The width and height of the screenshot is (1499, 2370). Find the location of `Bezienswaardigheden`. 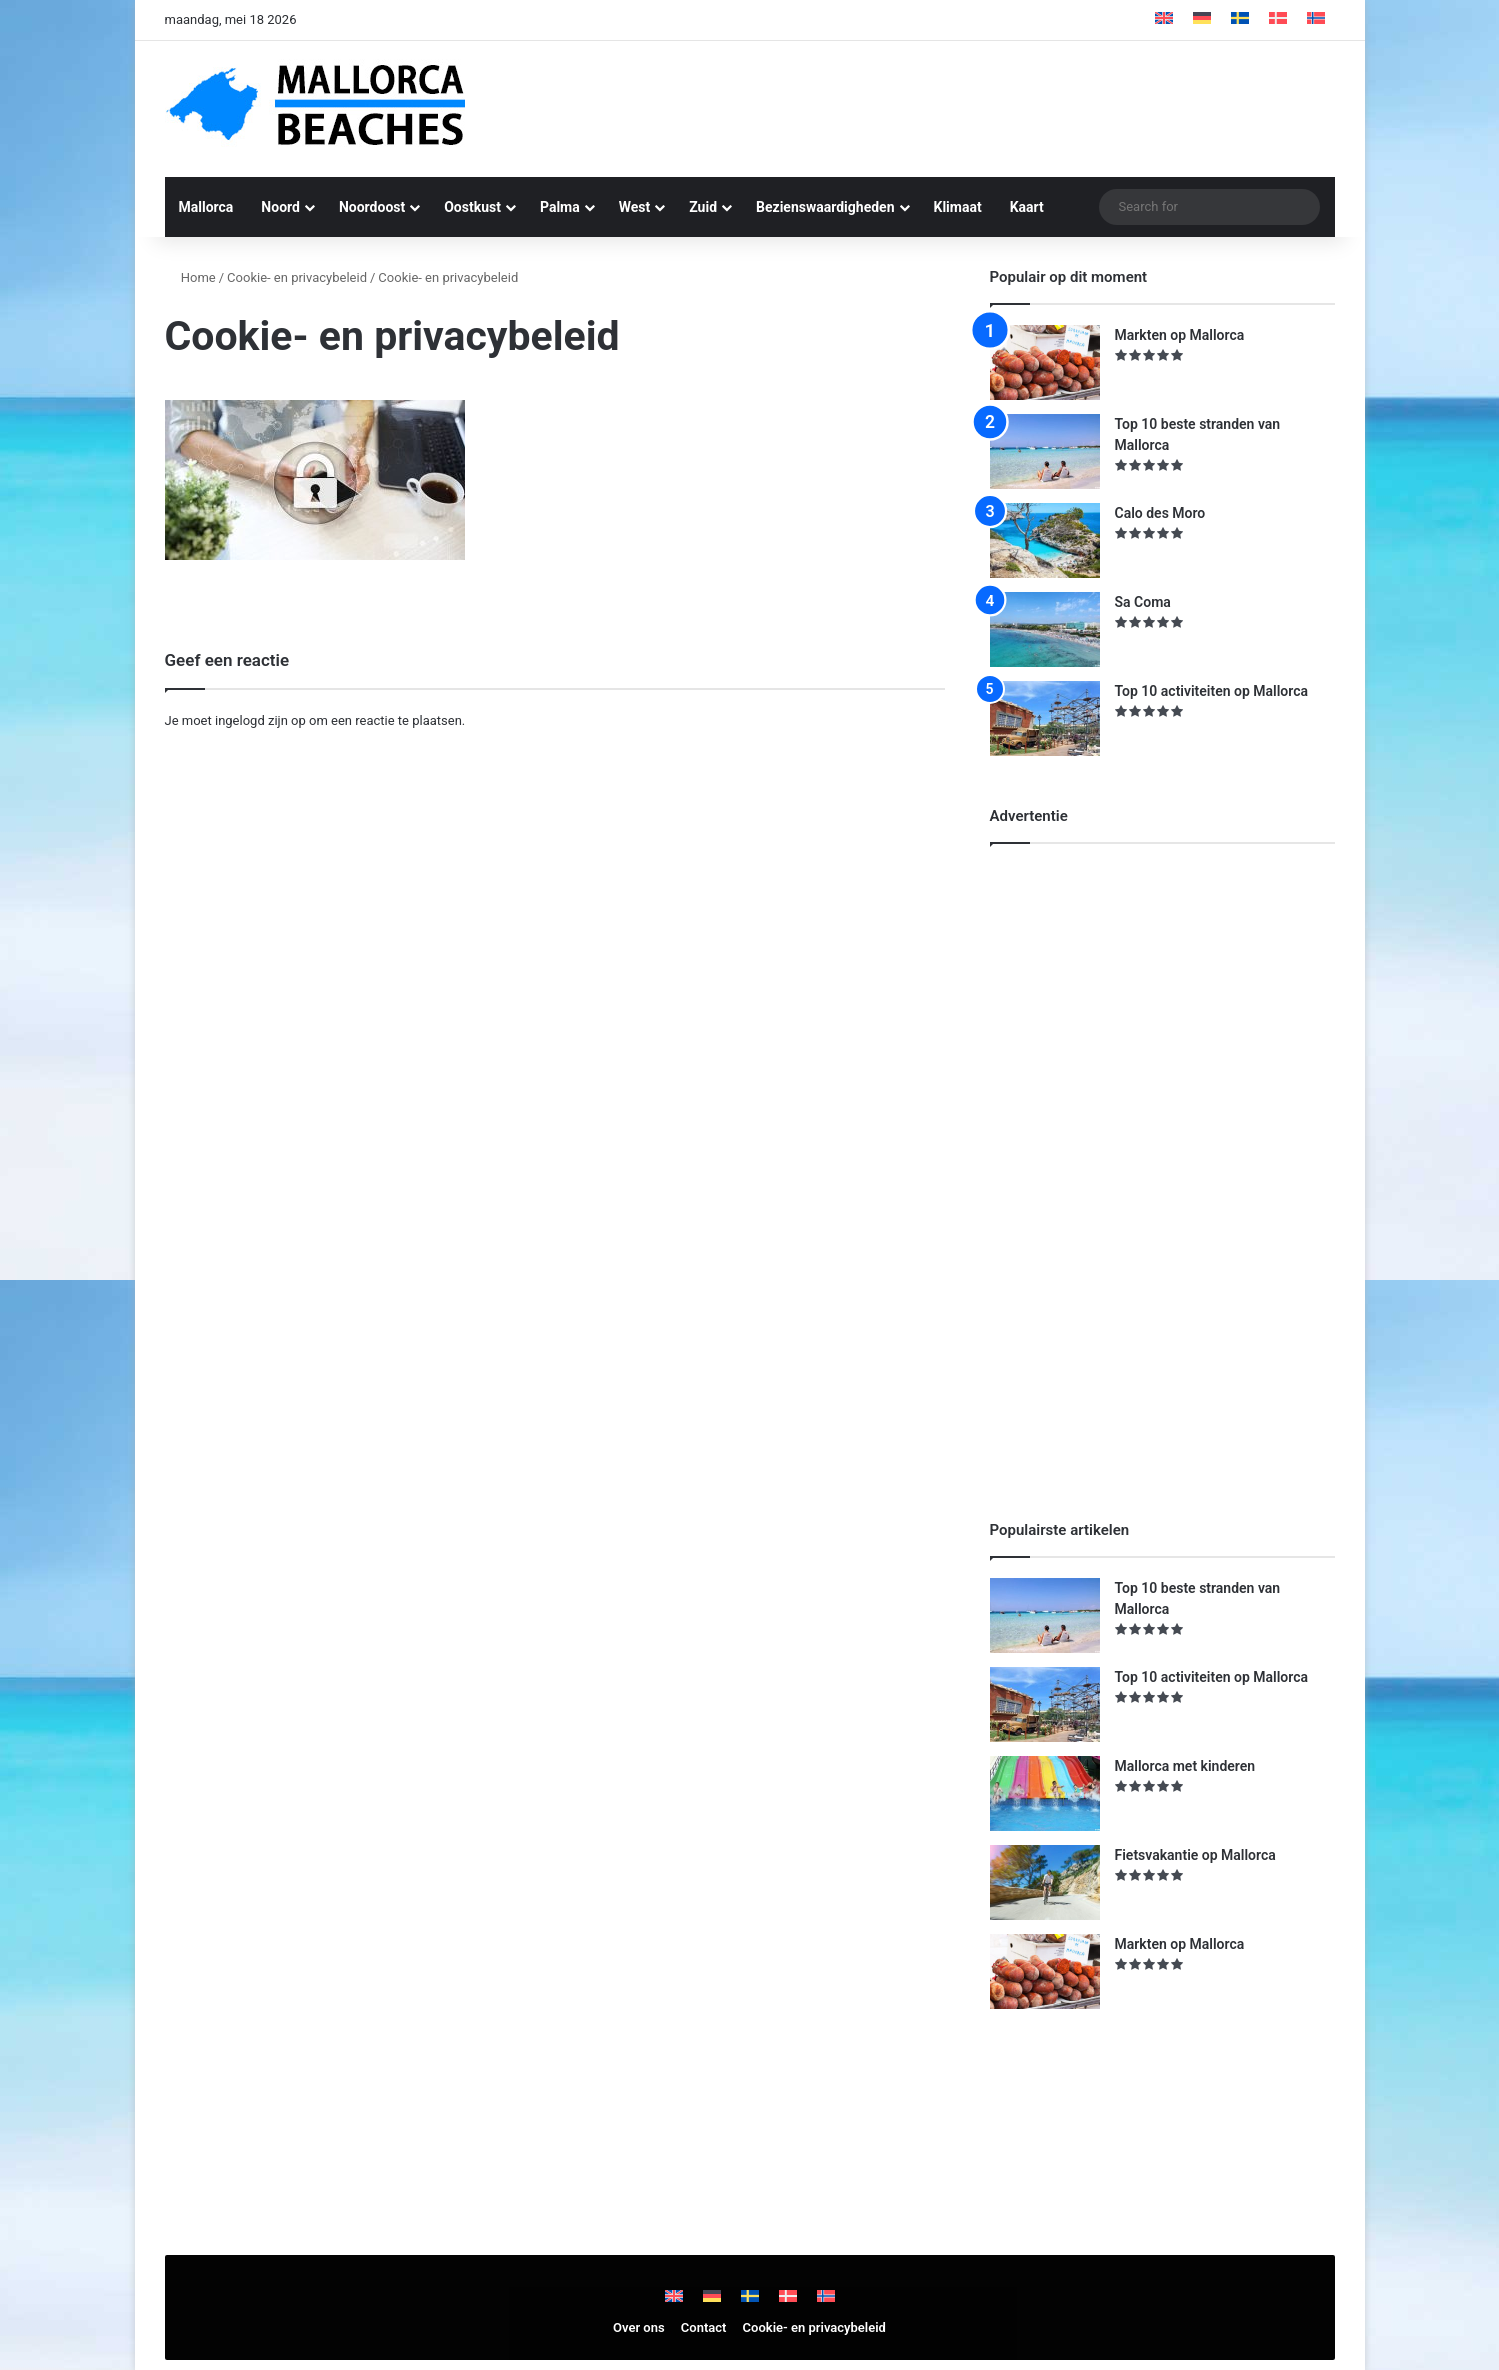

Bezienswaardigheden is located at coordinates (825, 207).